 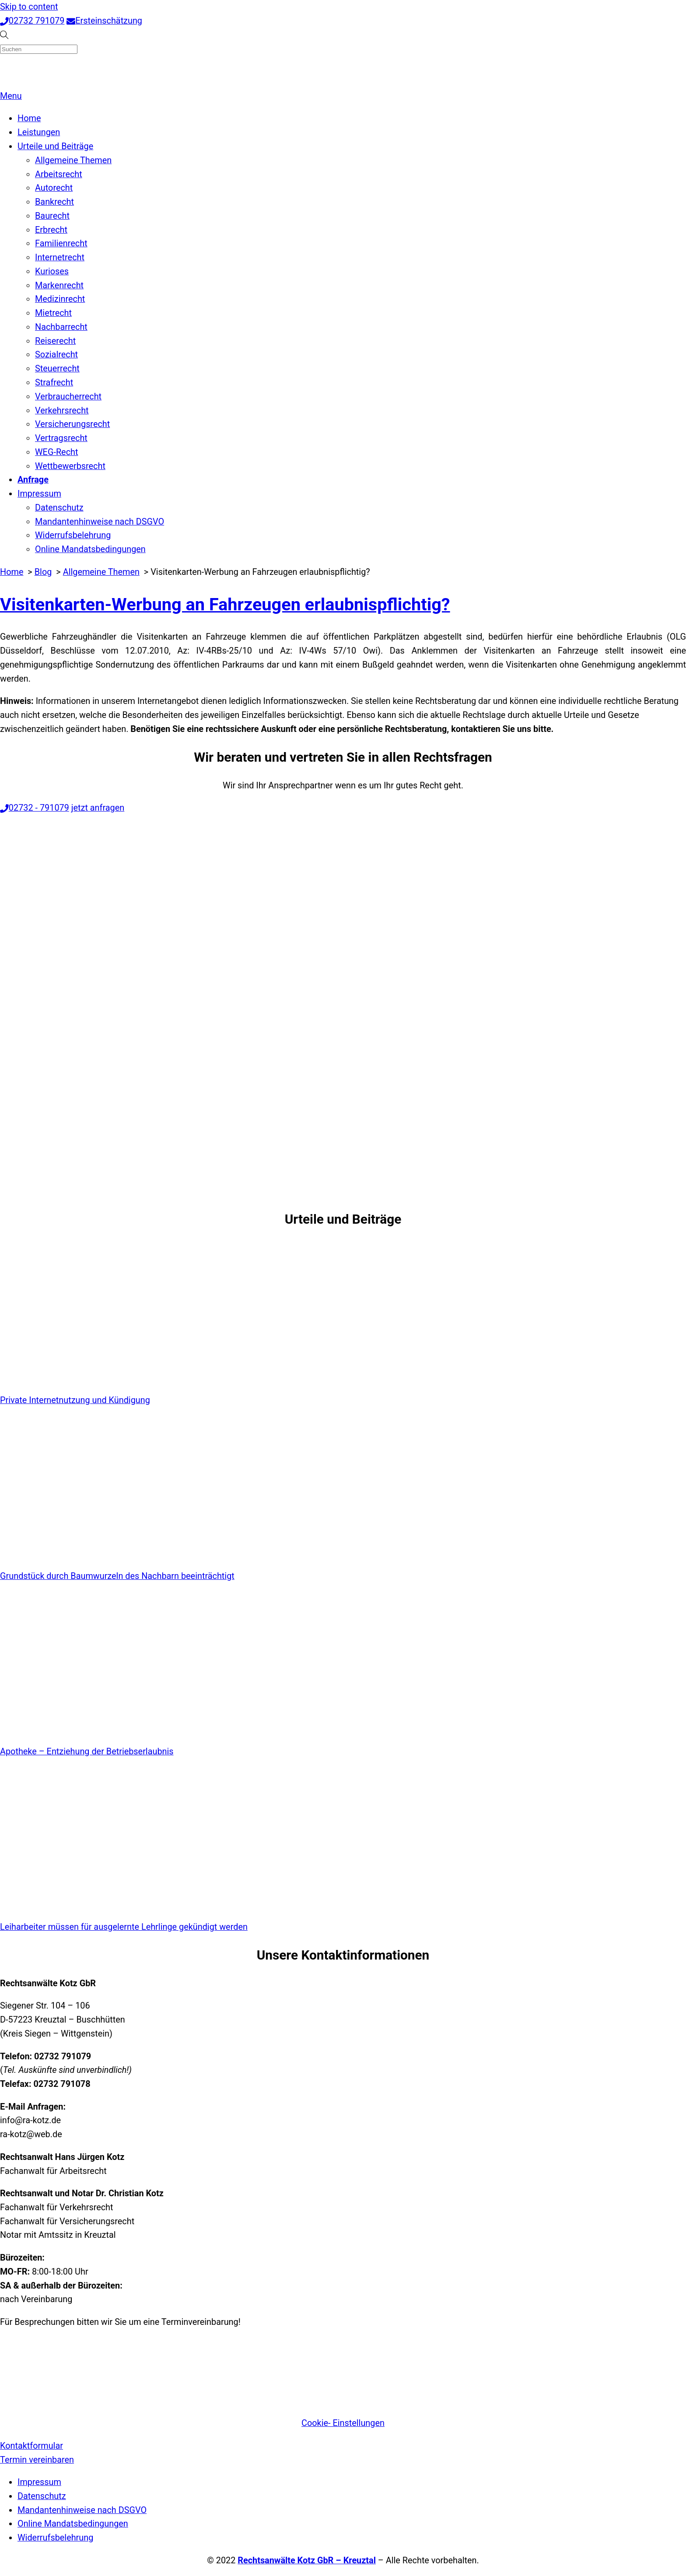 What do you see at coordinates (59, 257) in the screenshot?
I see `Internetrecht` at bounding box center [59, 257].